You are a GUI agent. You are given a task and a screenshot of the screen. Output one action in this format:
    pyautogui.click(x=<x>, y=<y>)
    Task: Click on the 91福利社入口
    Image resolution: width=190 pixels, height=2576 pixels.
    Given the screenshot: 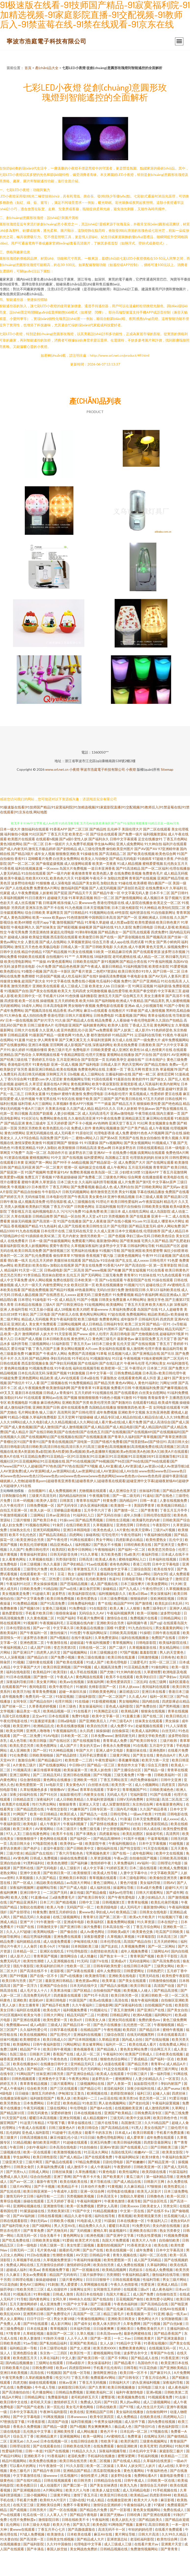 What is the action you would take?
    pyautogui.click(x=84, y=1515)
    